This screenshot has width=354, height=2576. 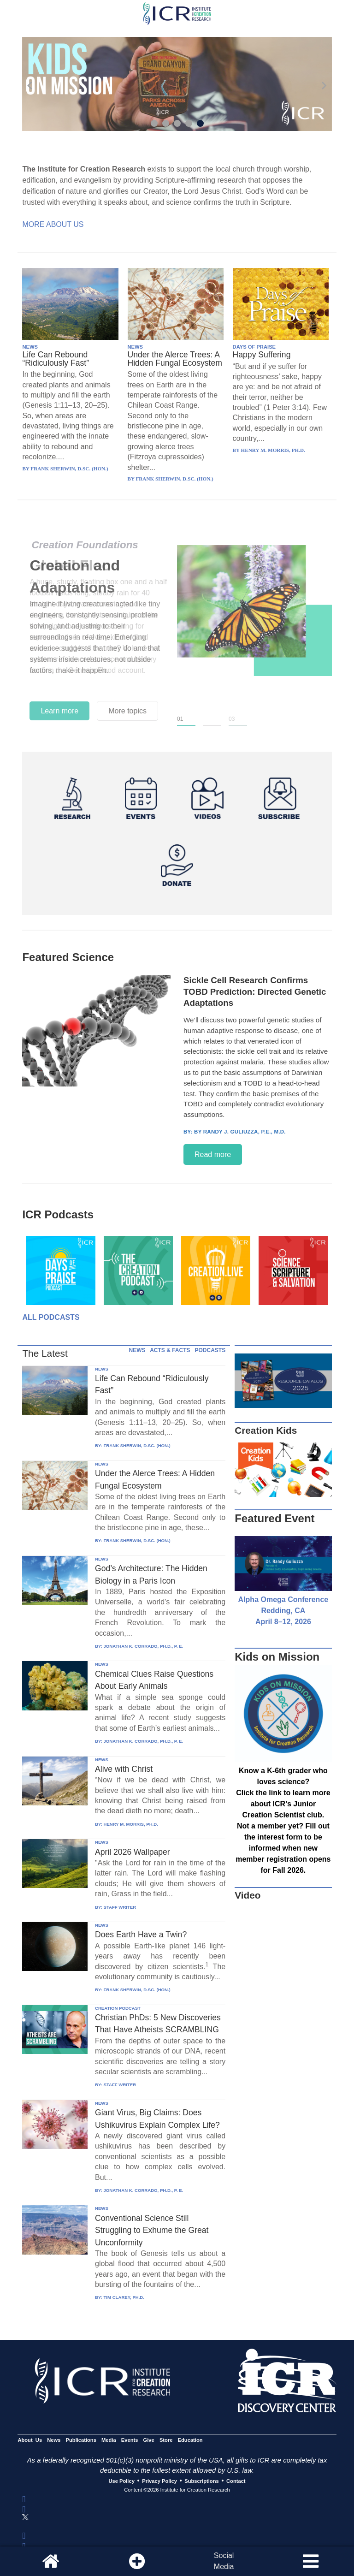 I want to click on HENRY M. MORRIS, PH.D., so click(x=130, y=1824).